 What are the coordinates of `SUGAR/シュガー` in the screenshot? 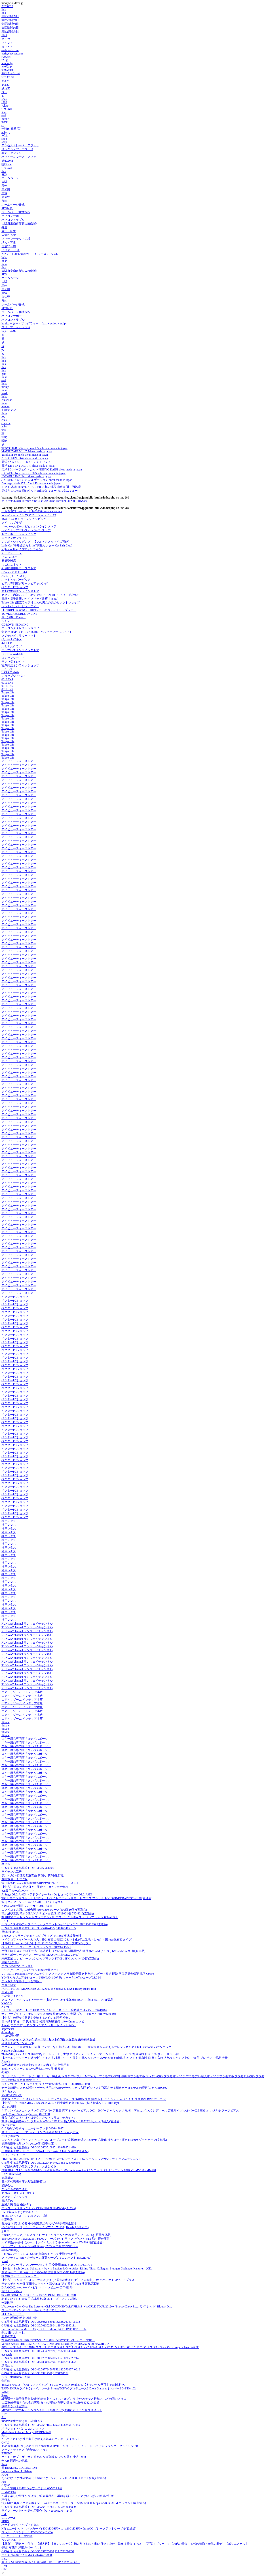 It's located at (12, 2314).